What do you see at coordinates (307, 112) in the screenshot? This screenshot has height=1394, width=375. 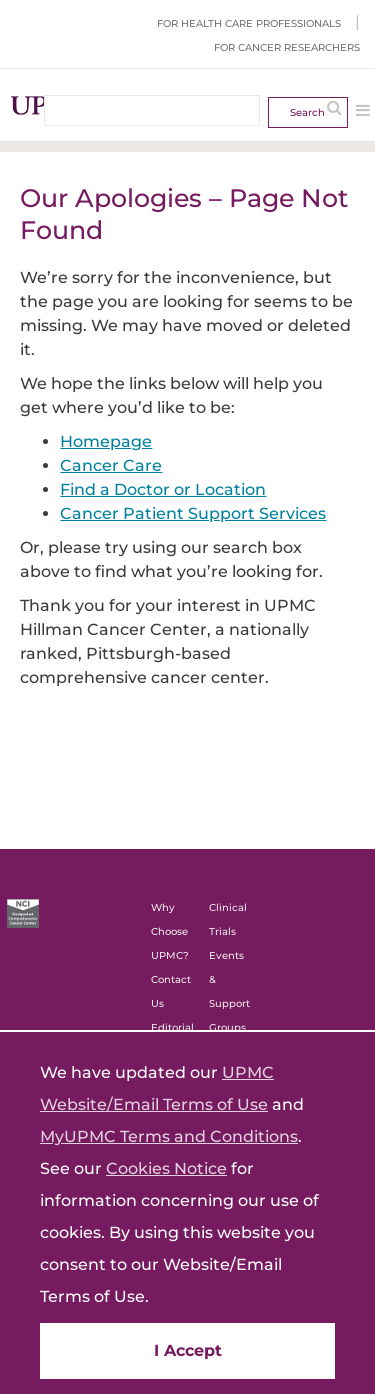 I see `Search` at bounding box center [307, 112].